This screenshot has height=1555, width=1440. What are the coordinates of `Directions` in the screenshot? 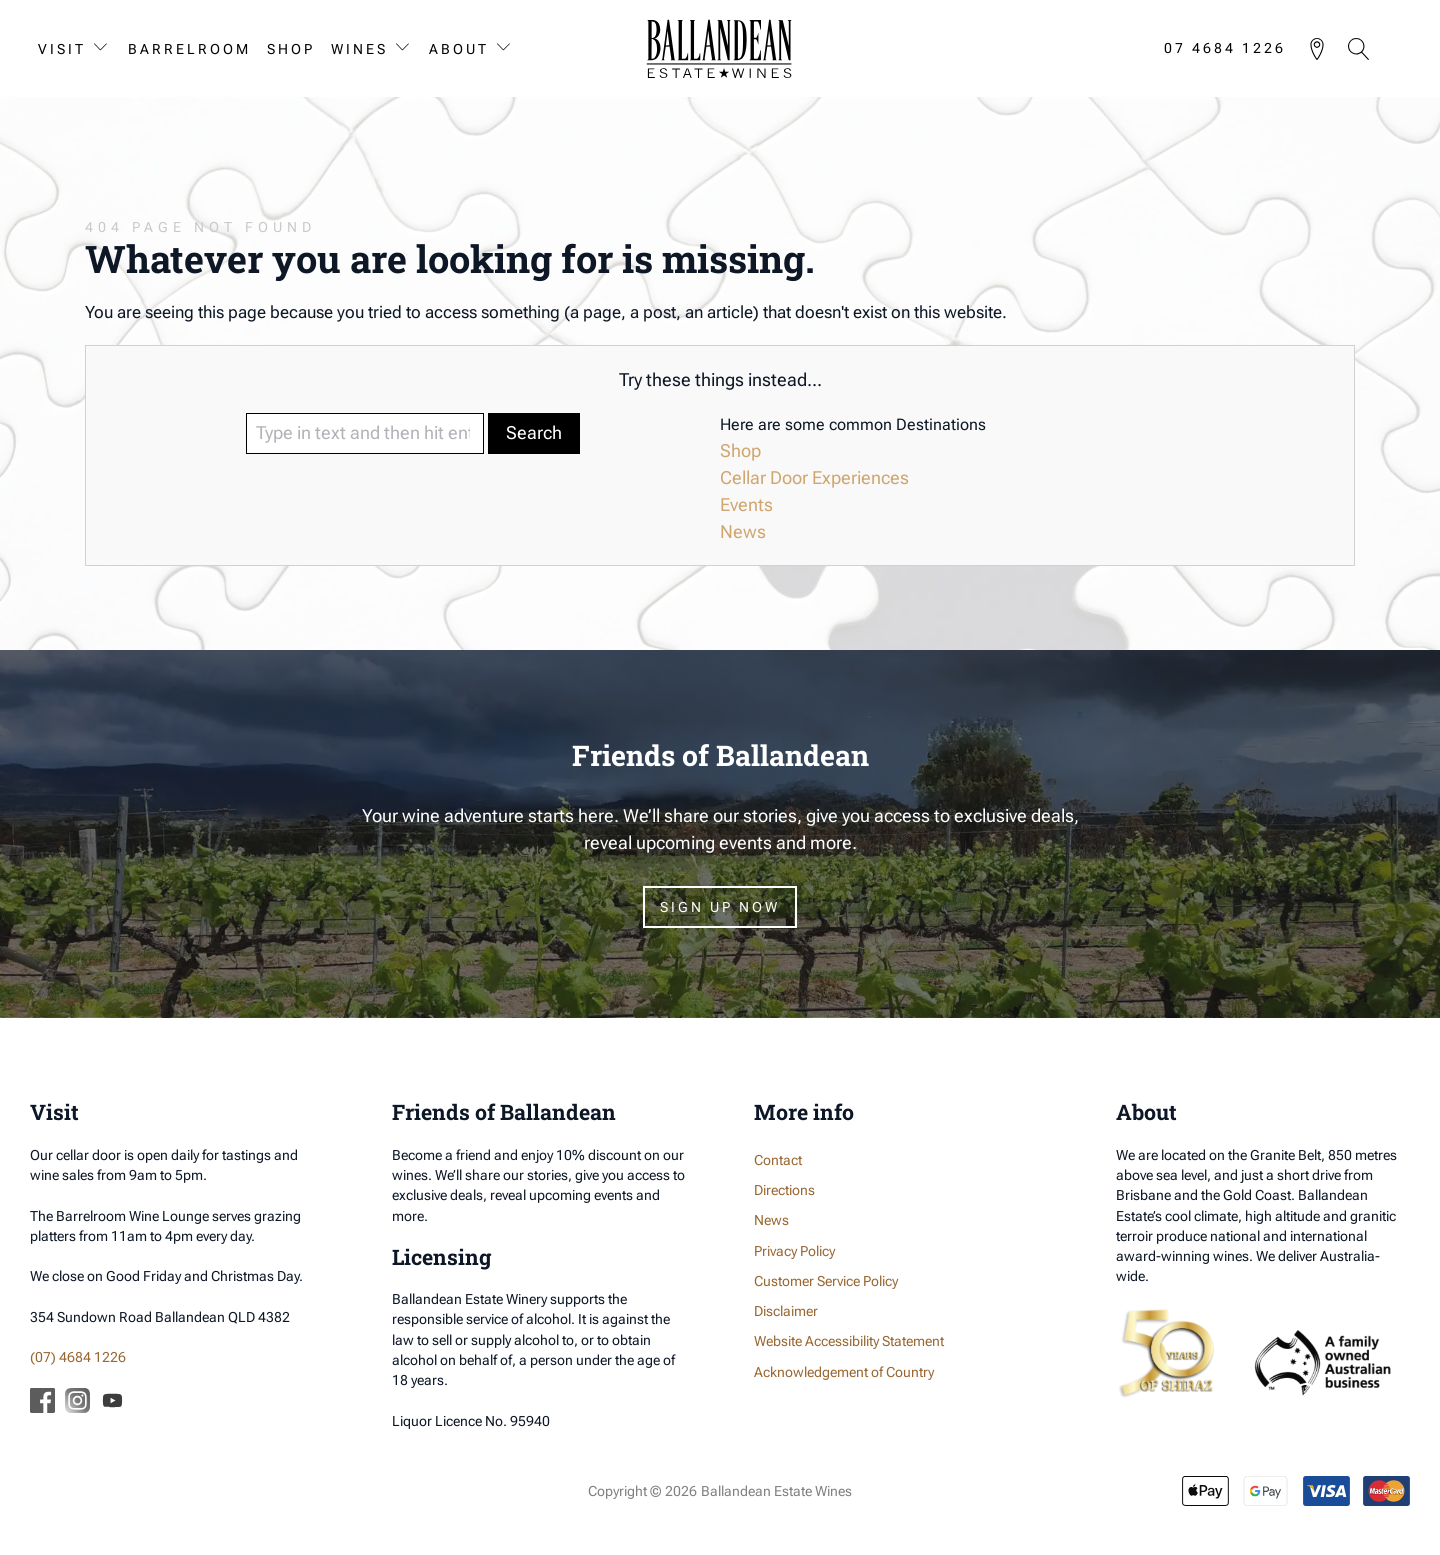 It's located at (784, 1190).